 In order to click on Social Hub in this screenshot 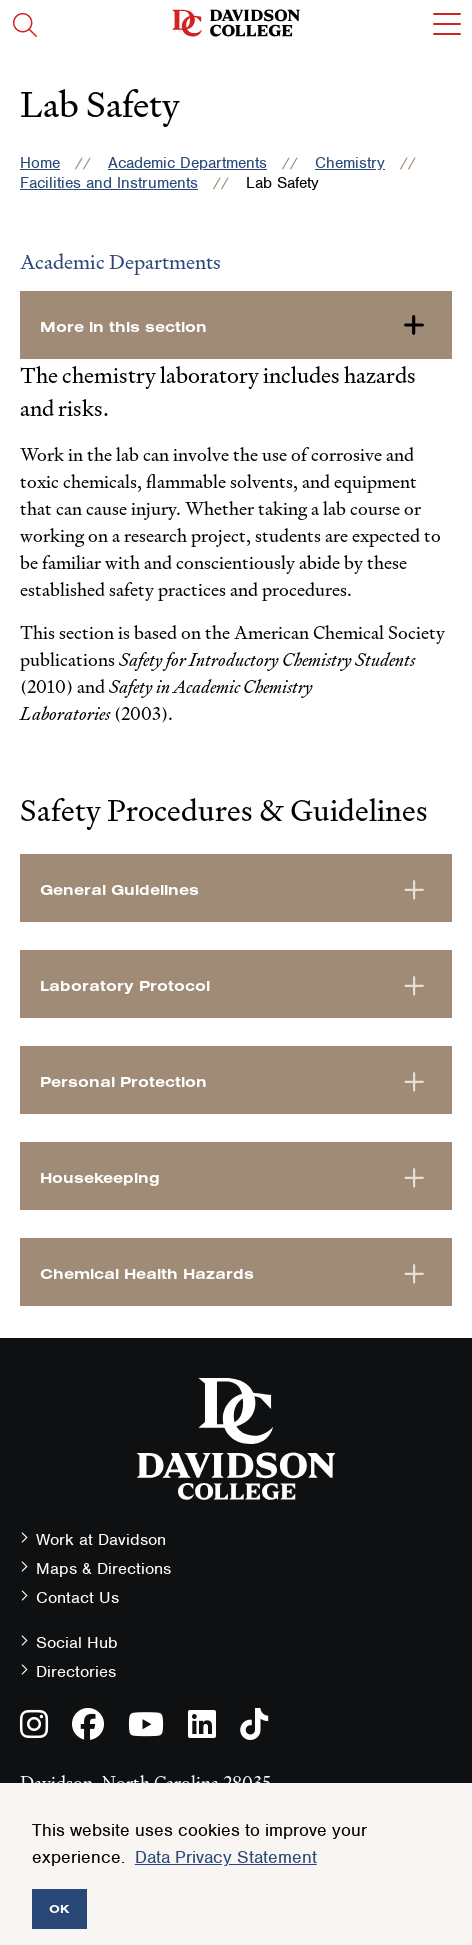, I will do `click(77, 1642)`.